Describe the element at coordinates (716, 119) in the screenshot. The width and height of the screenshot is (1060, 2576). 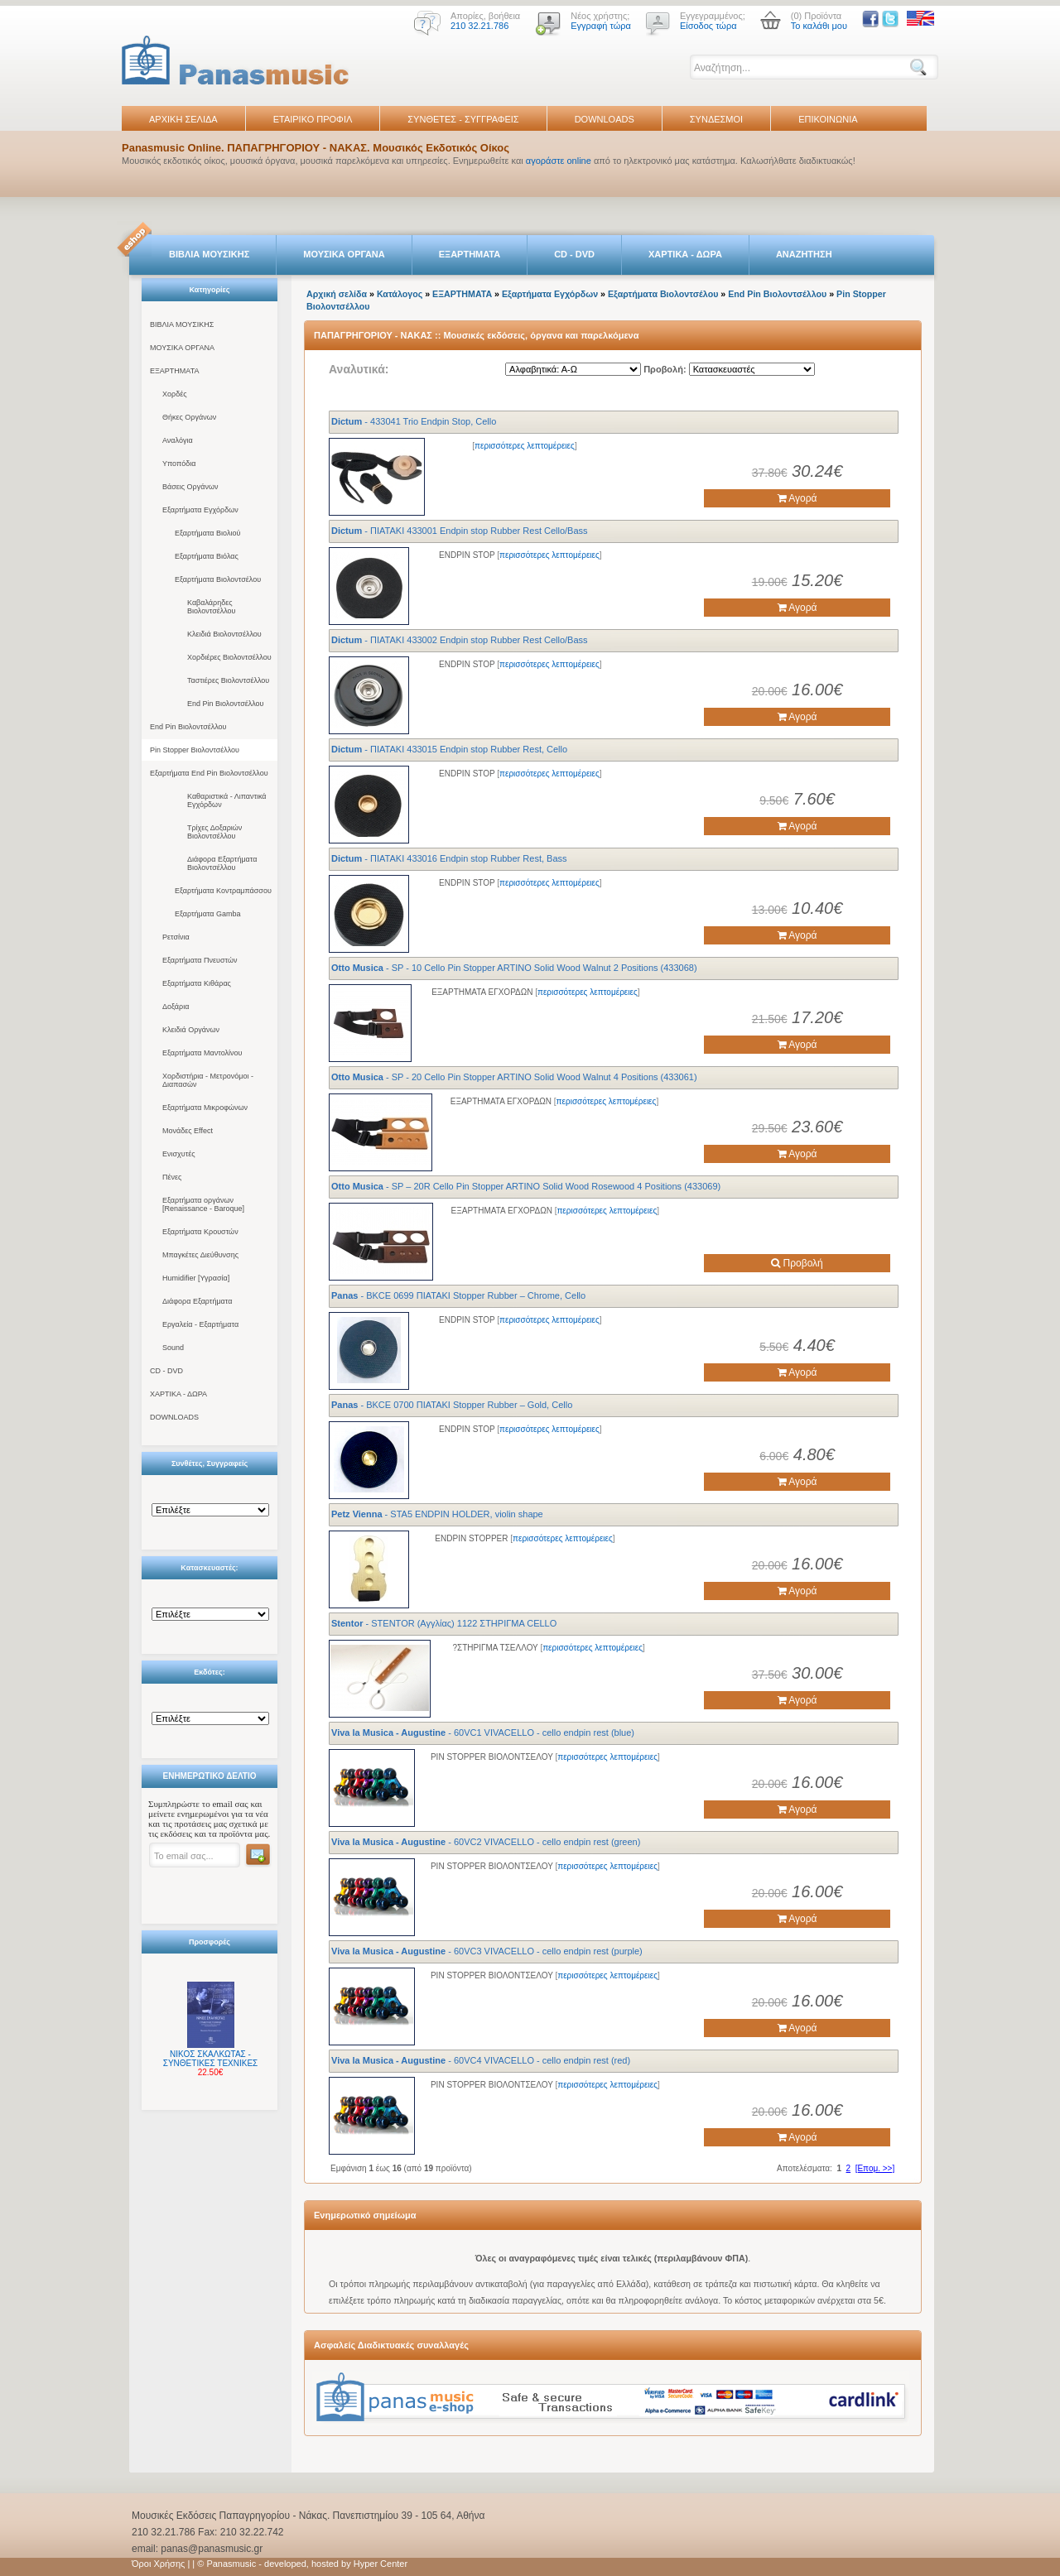
I see `ΣΥΝΔΕΣΜΟΙ` at that location.